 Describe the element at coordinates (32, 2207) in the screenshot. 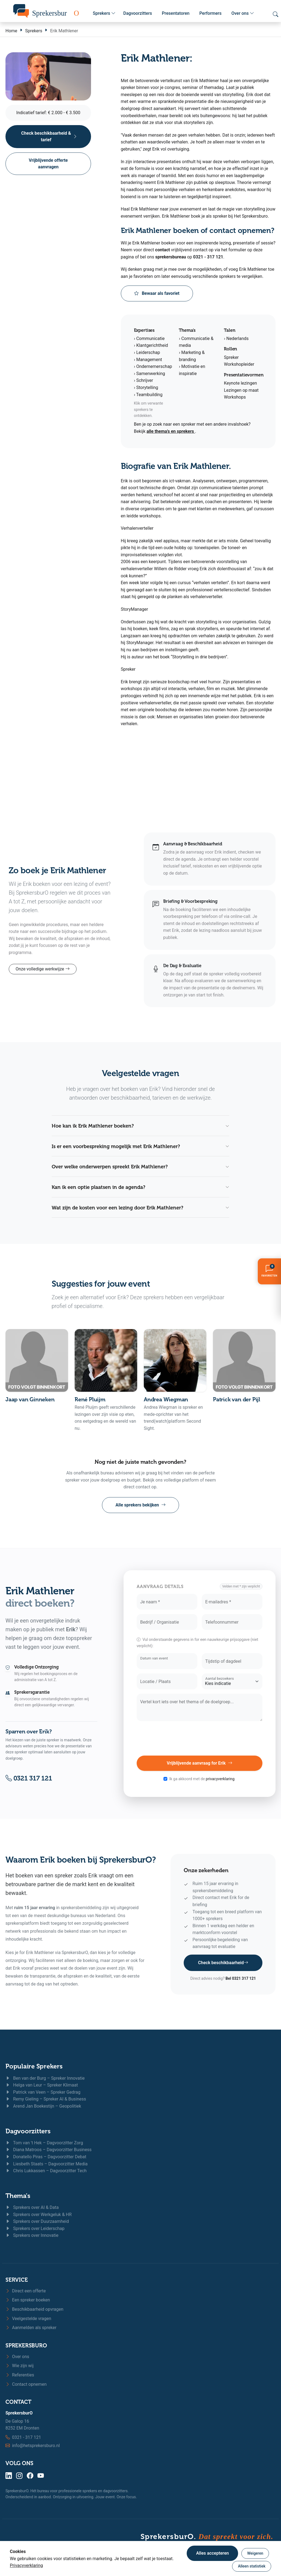

I see `Sprekers over AI & Data` at that location.